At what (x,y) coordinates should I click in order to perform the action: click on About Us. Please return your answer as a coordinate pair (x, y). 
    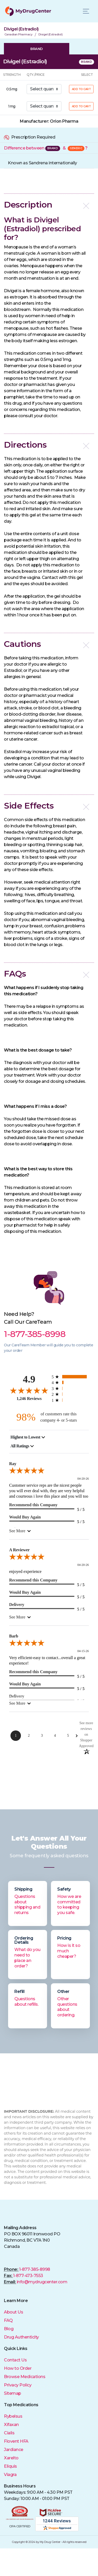
    Looking at the image, I should click on (13, 2312).